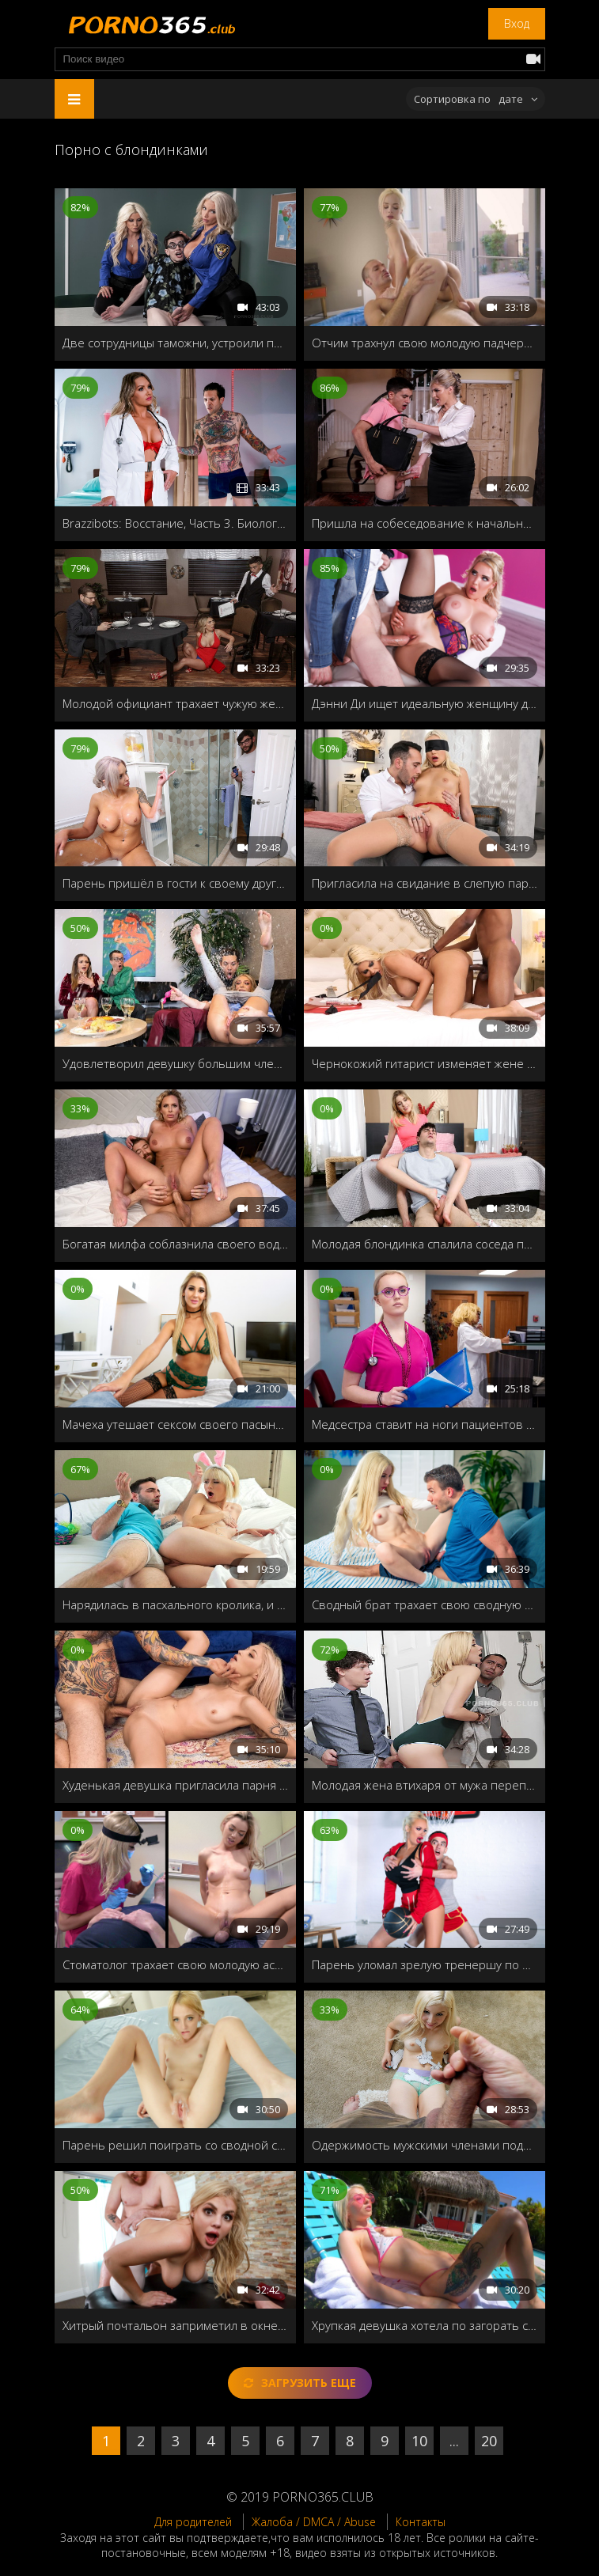  What do you see at coordinates (300, 2382) in the screenshot?
I see `Загрузить еще` at bounding box center [300, 2382].